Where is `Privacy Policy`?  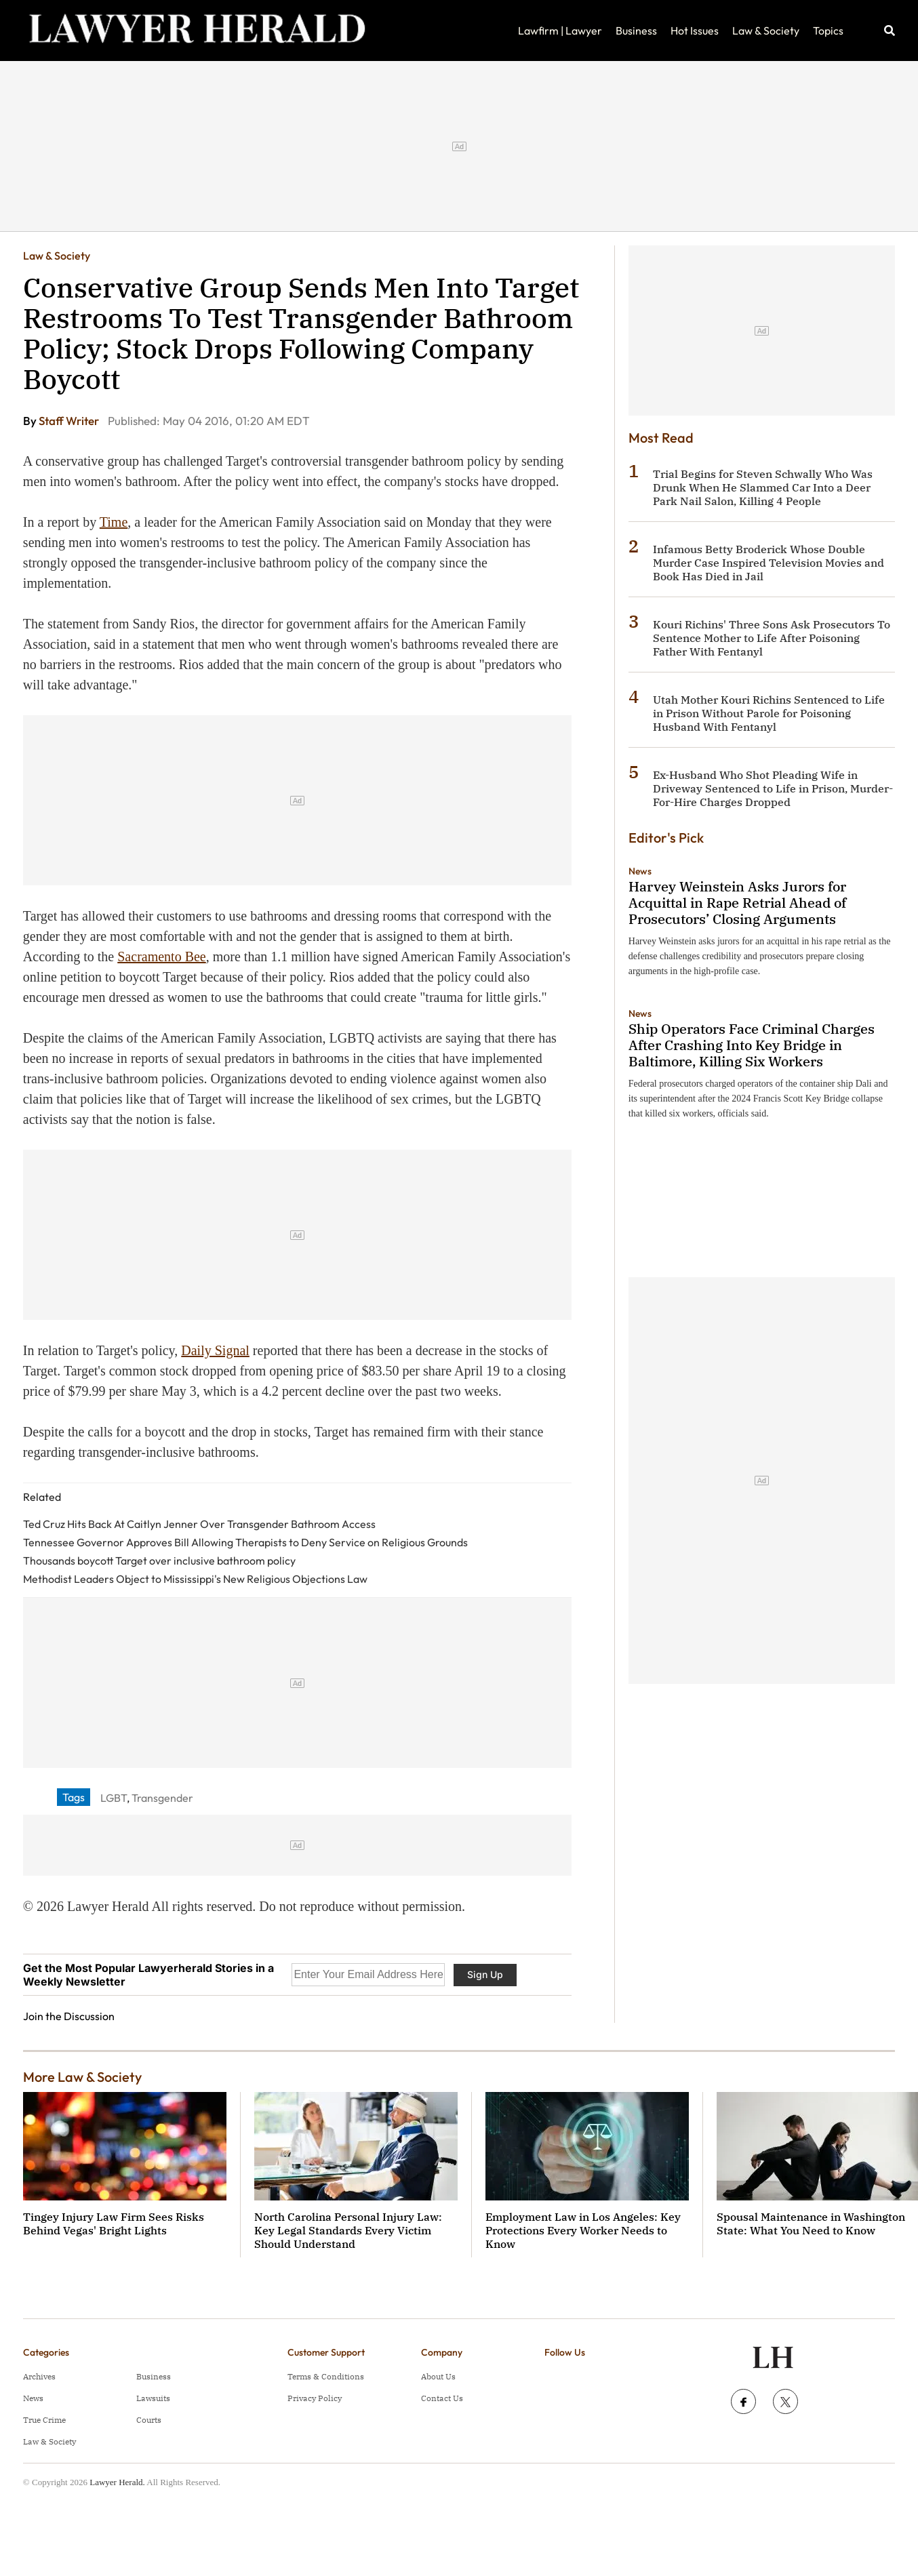
Privacy Policy is located at coordinates (314, 2398).